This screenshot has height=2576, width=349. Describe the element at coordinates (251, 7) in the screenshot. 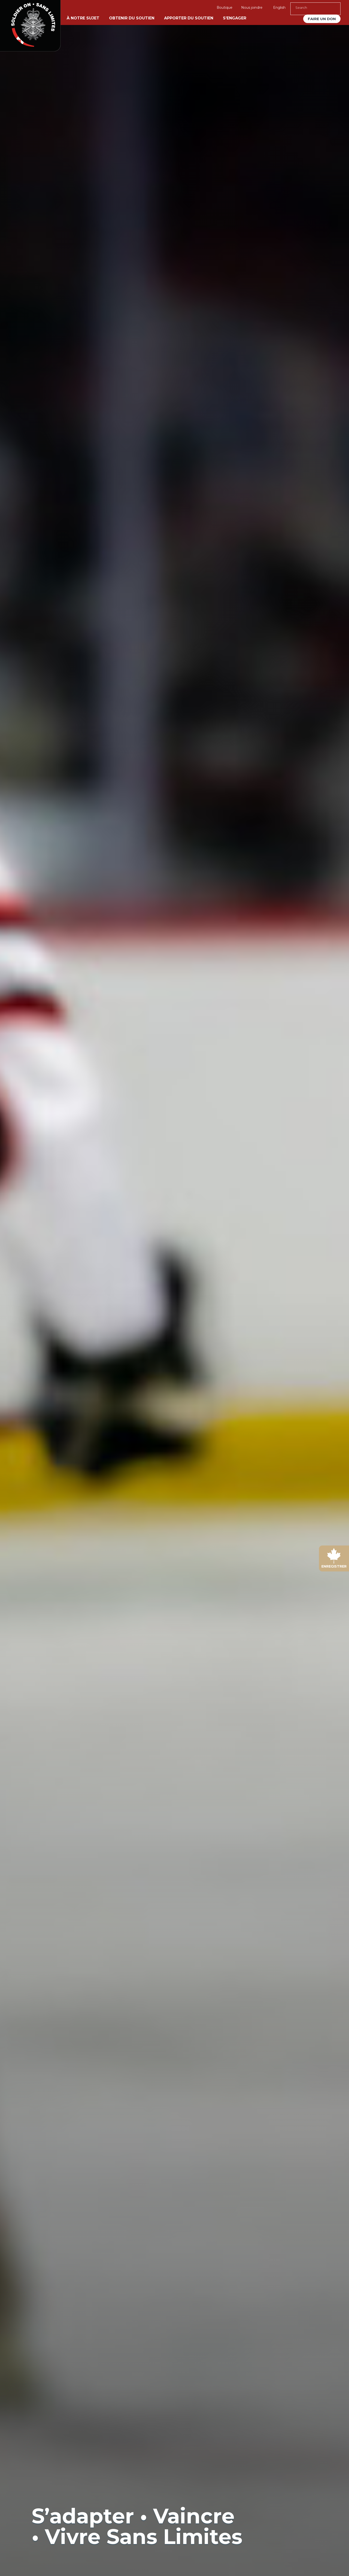

I see `Nous joindre` at that location.